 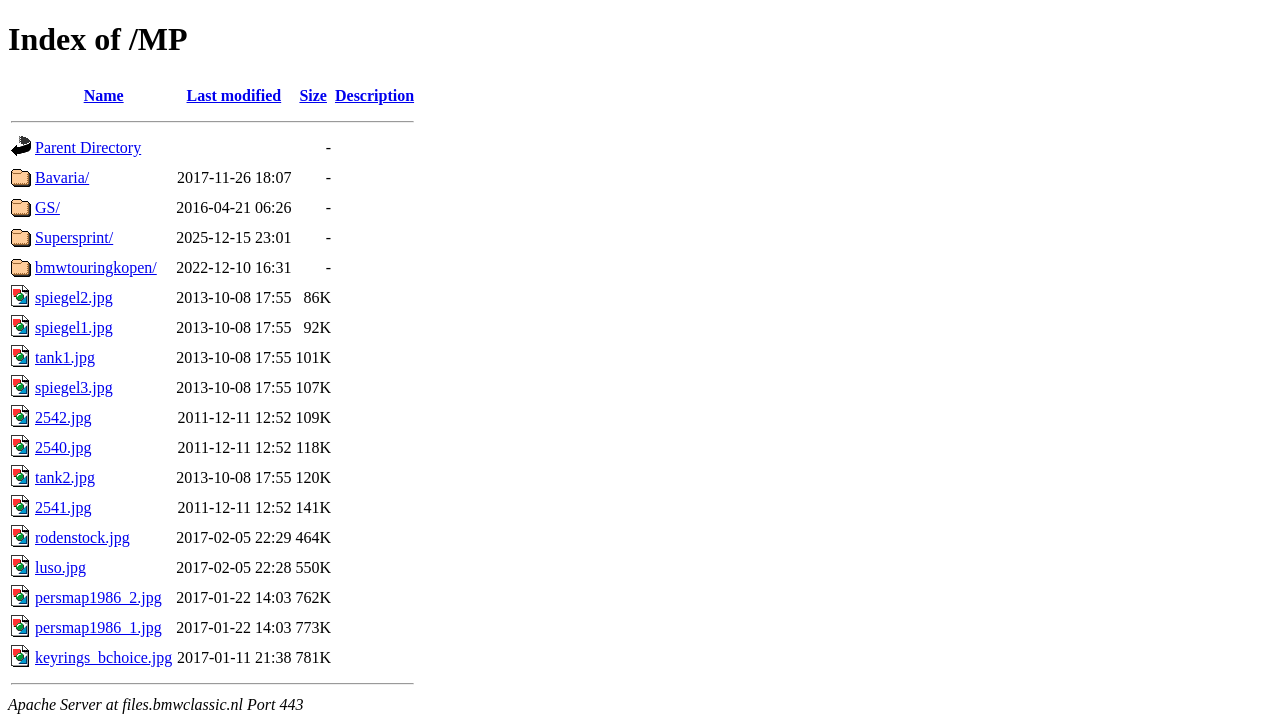 I want to click on spiegel1.jpg, so click(x=74, y=327).